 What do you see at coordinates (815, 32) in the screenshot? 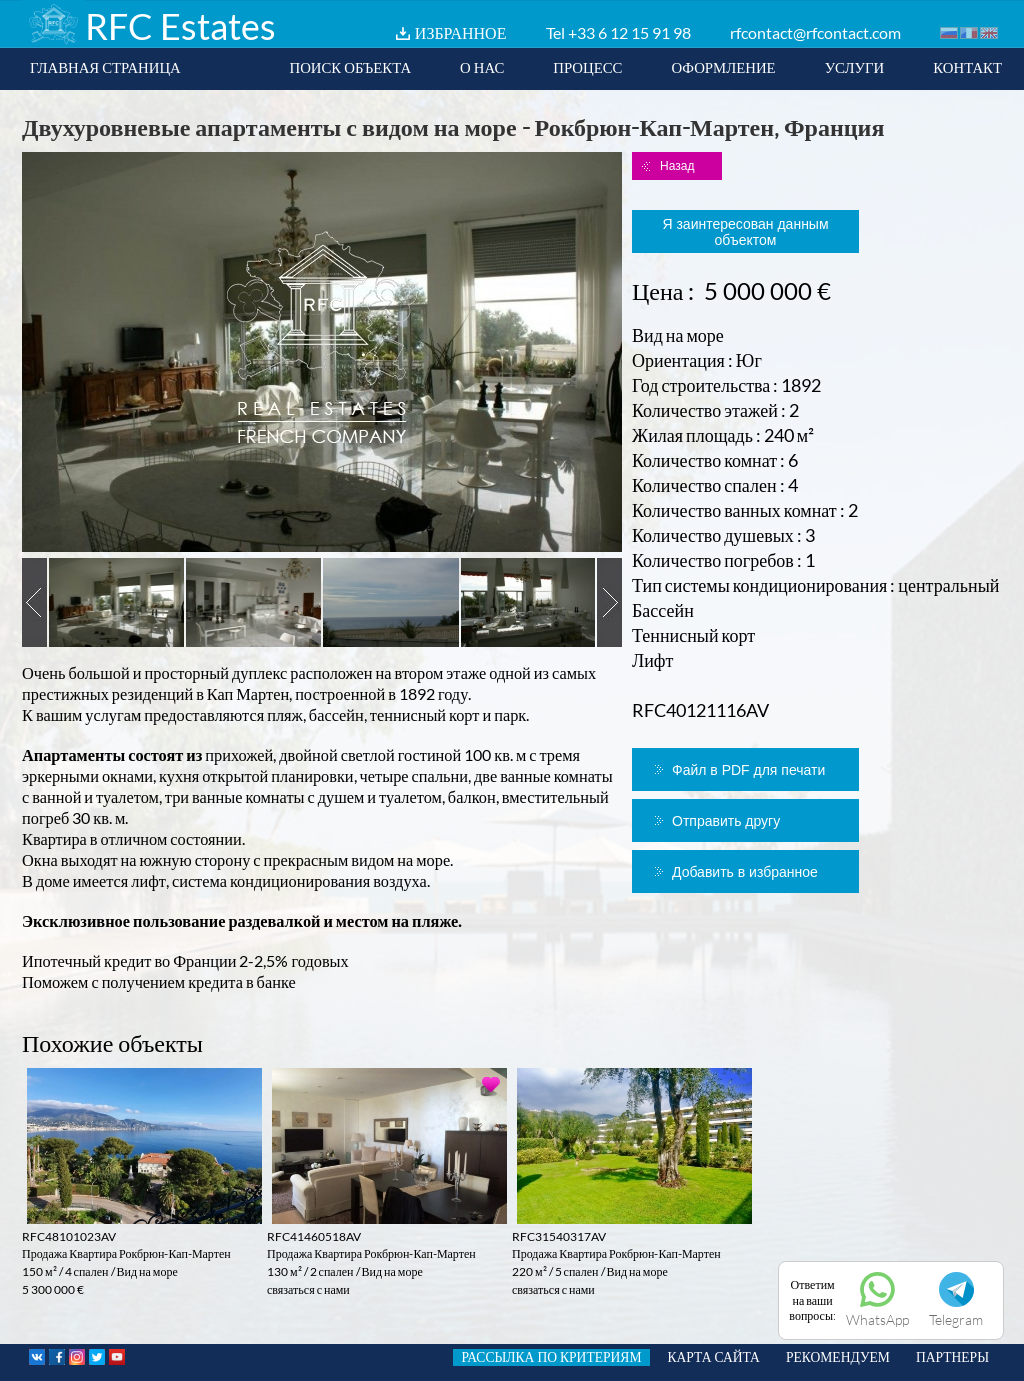
I see `rfcontact@rfcontact.com` at bounding box center [815, 32].